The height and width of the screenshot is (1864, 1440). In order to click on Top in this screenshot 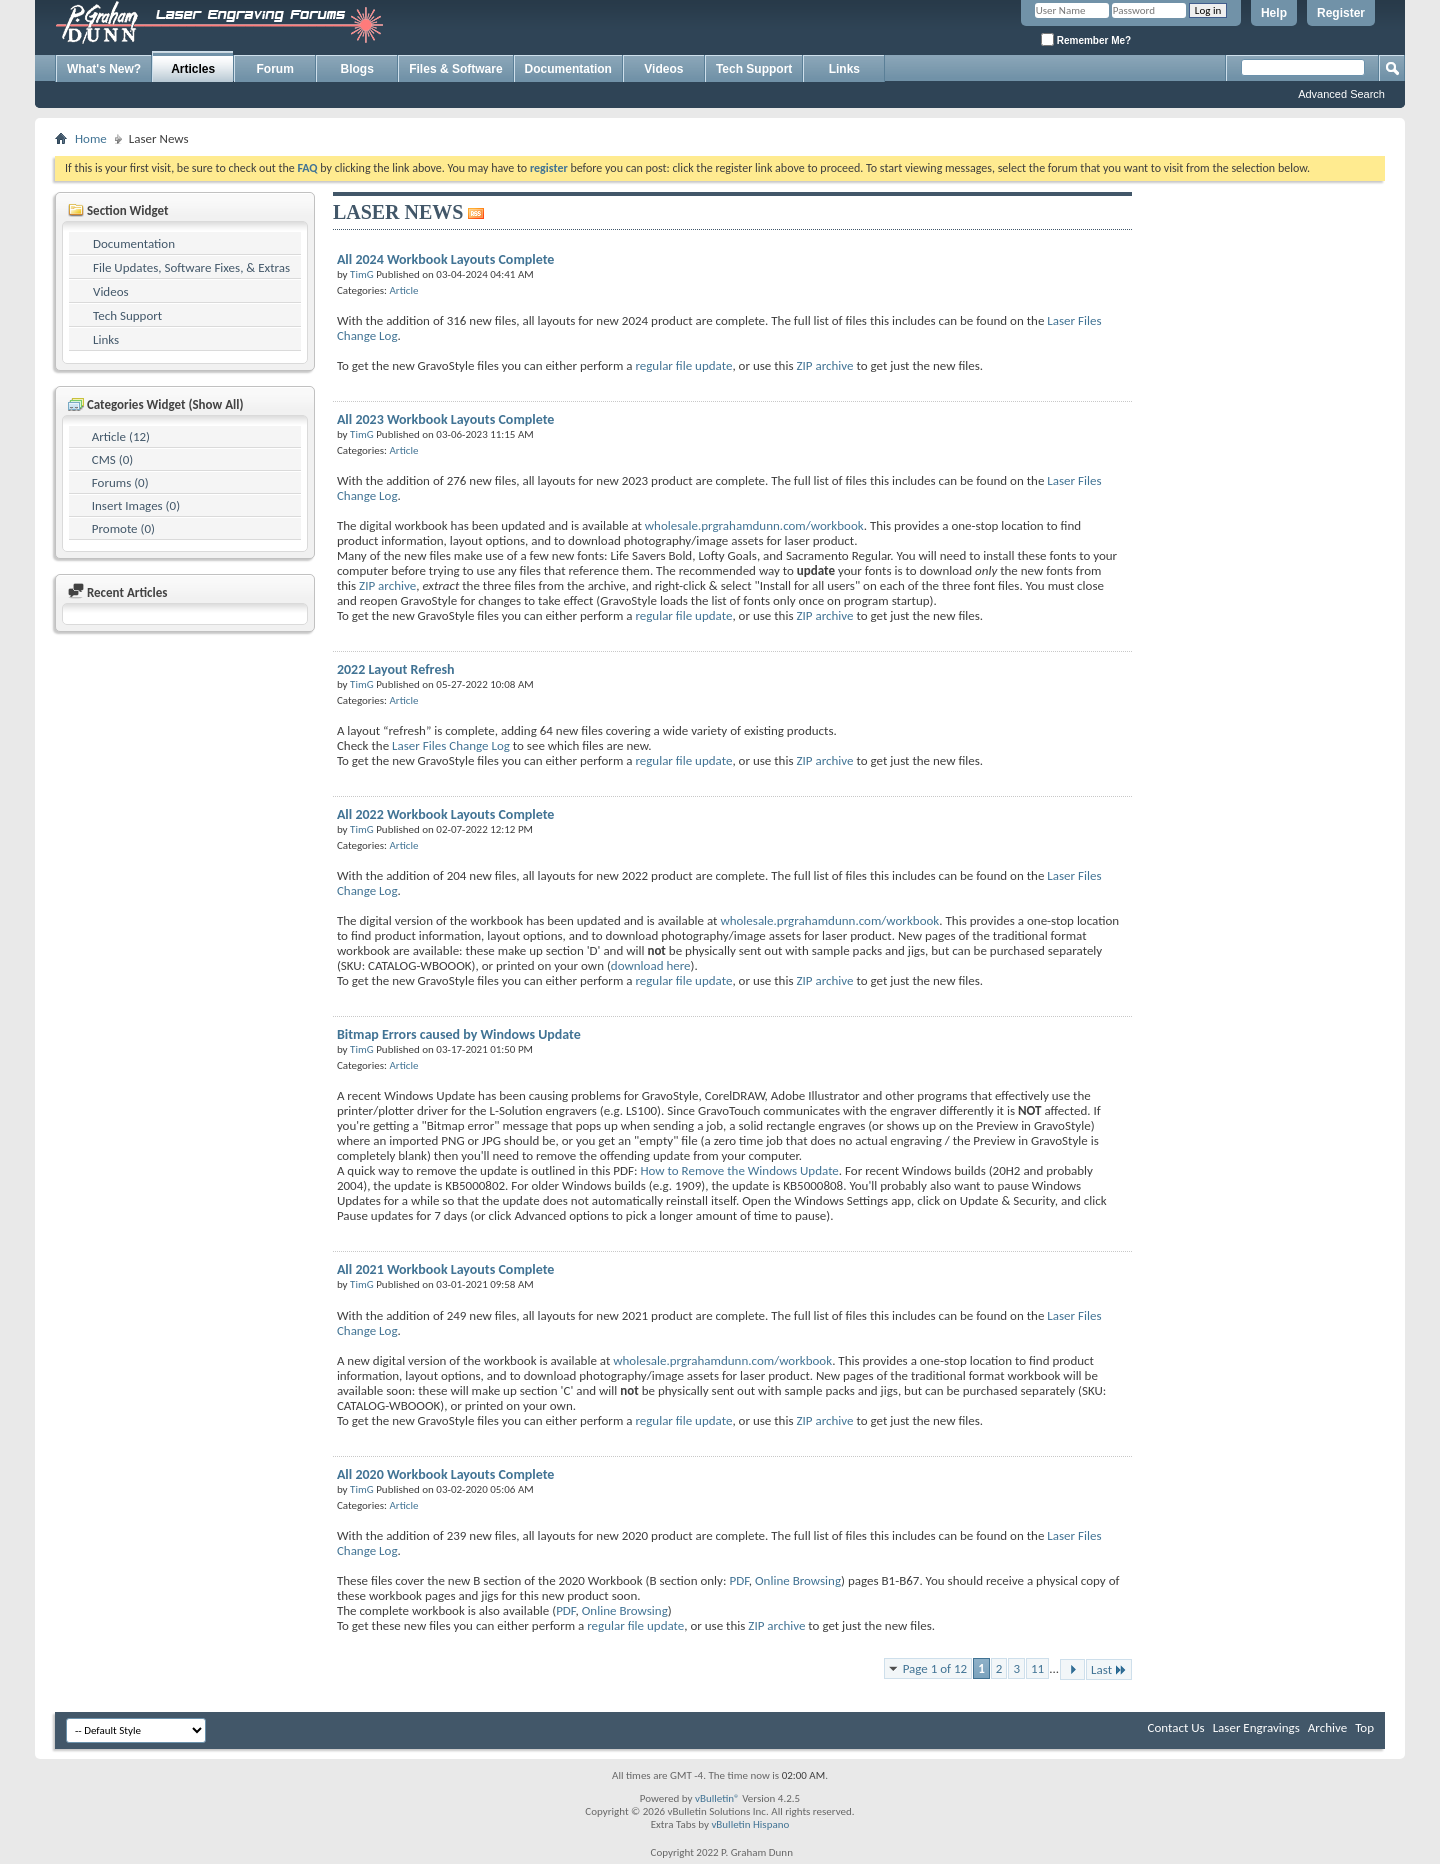, I will do `click(1364, 1727)`.